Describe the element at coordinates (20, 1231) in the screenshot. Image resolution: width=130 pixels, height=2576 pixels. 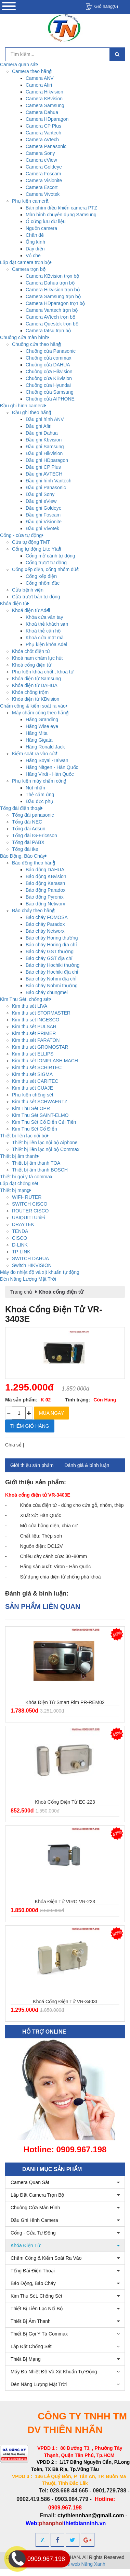
I see `TENDA` at that location.